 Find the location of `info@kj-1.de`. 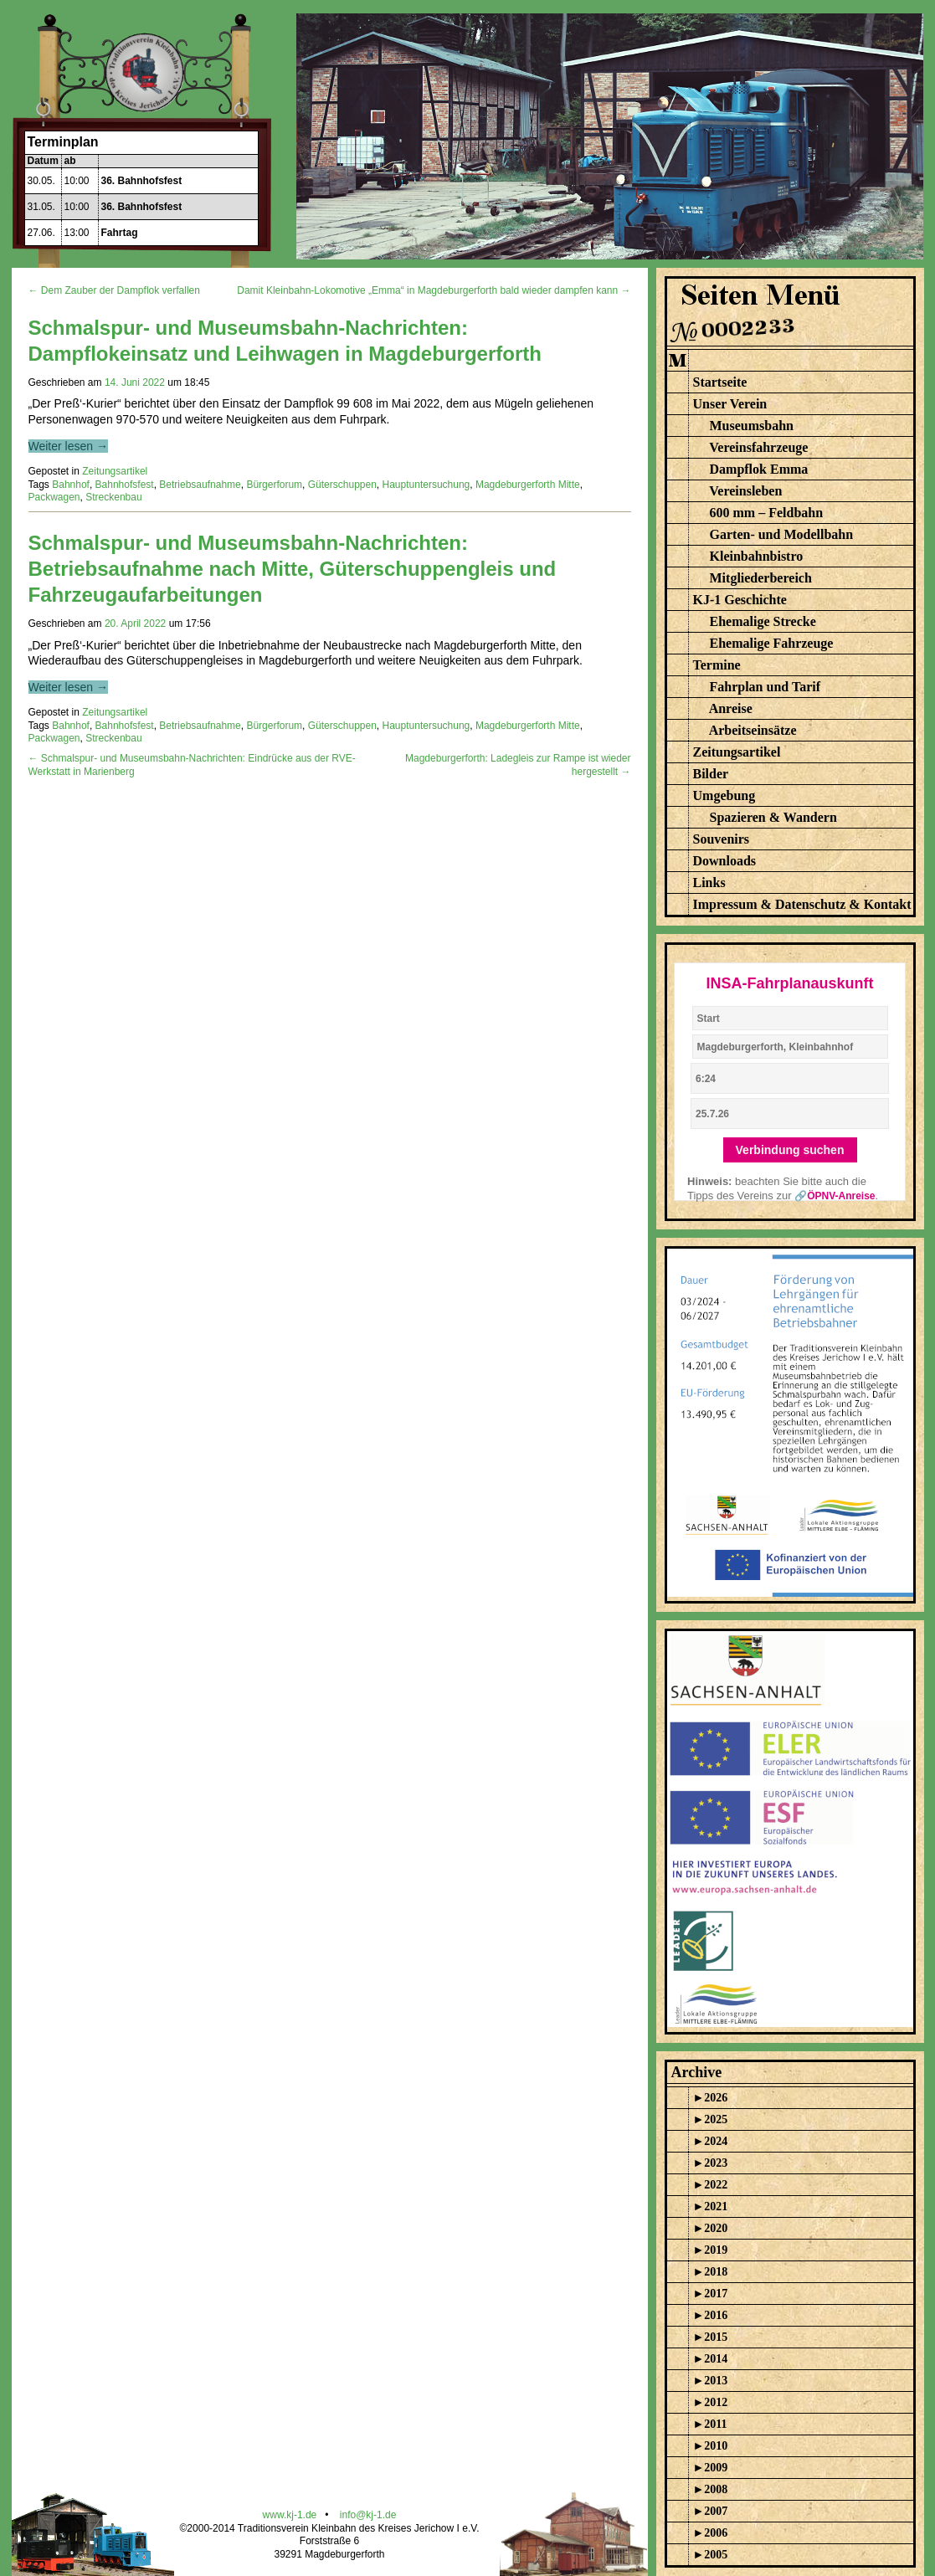

info@kj-1.de is located at coordinates (368, 2515).